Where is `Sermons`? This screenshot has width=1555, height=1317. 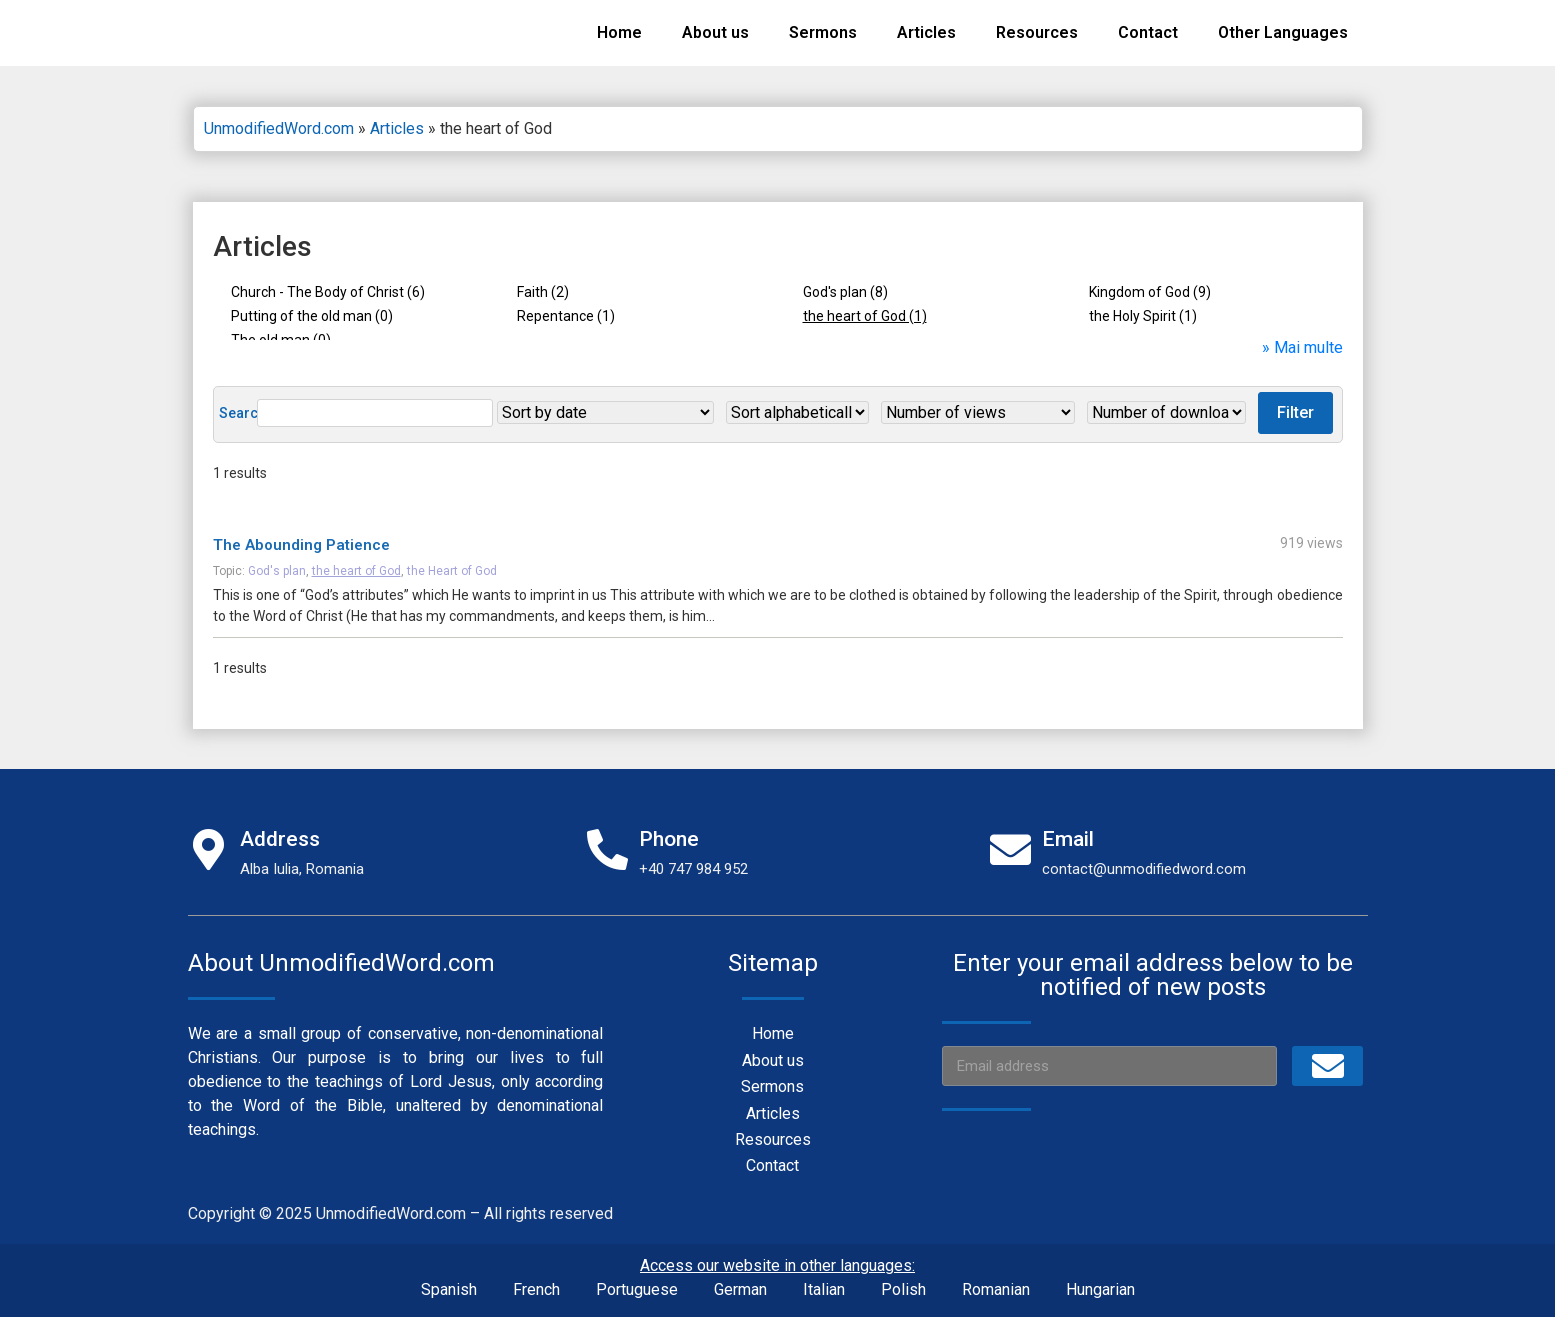
Sermons is located at coordinates (823, 32).